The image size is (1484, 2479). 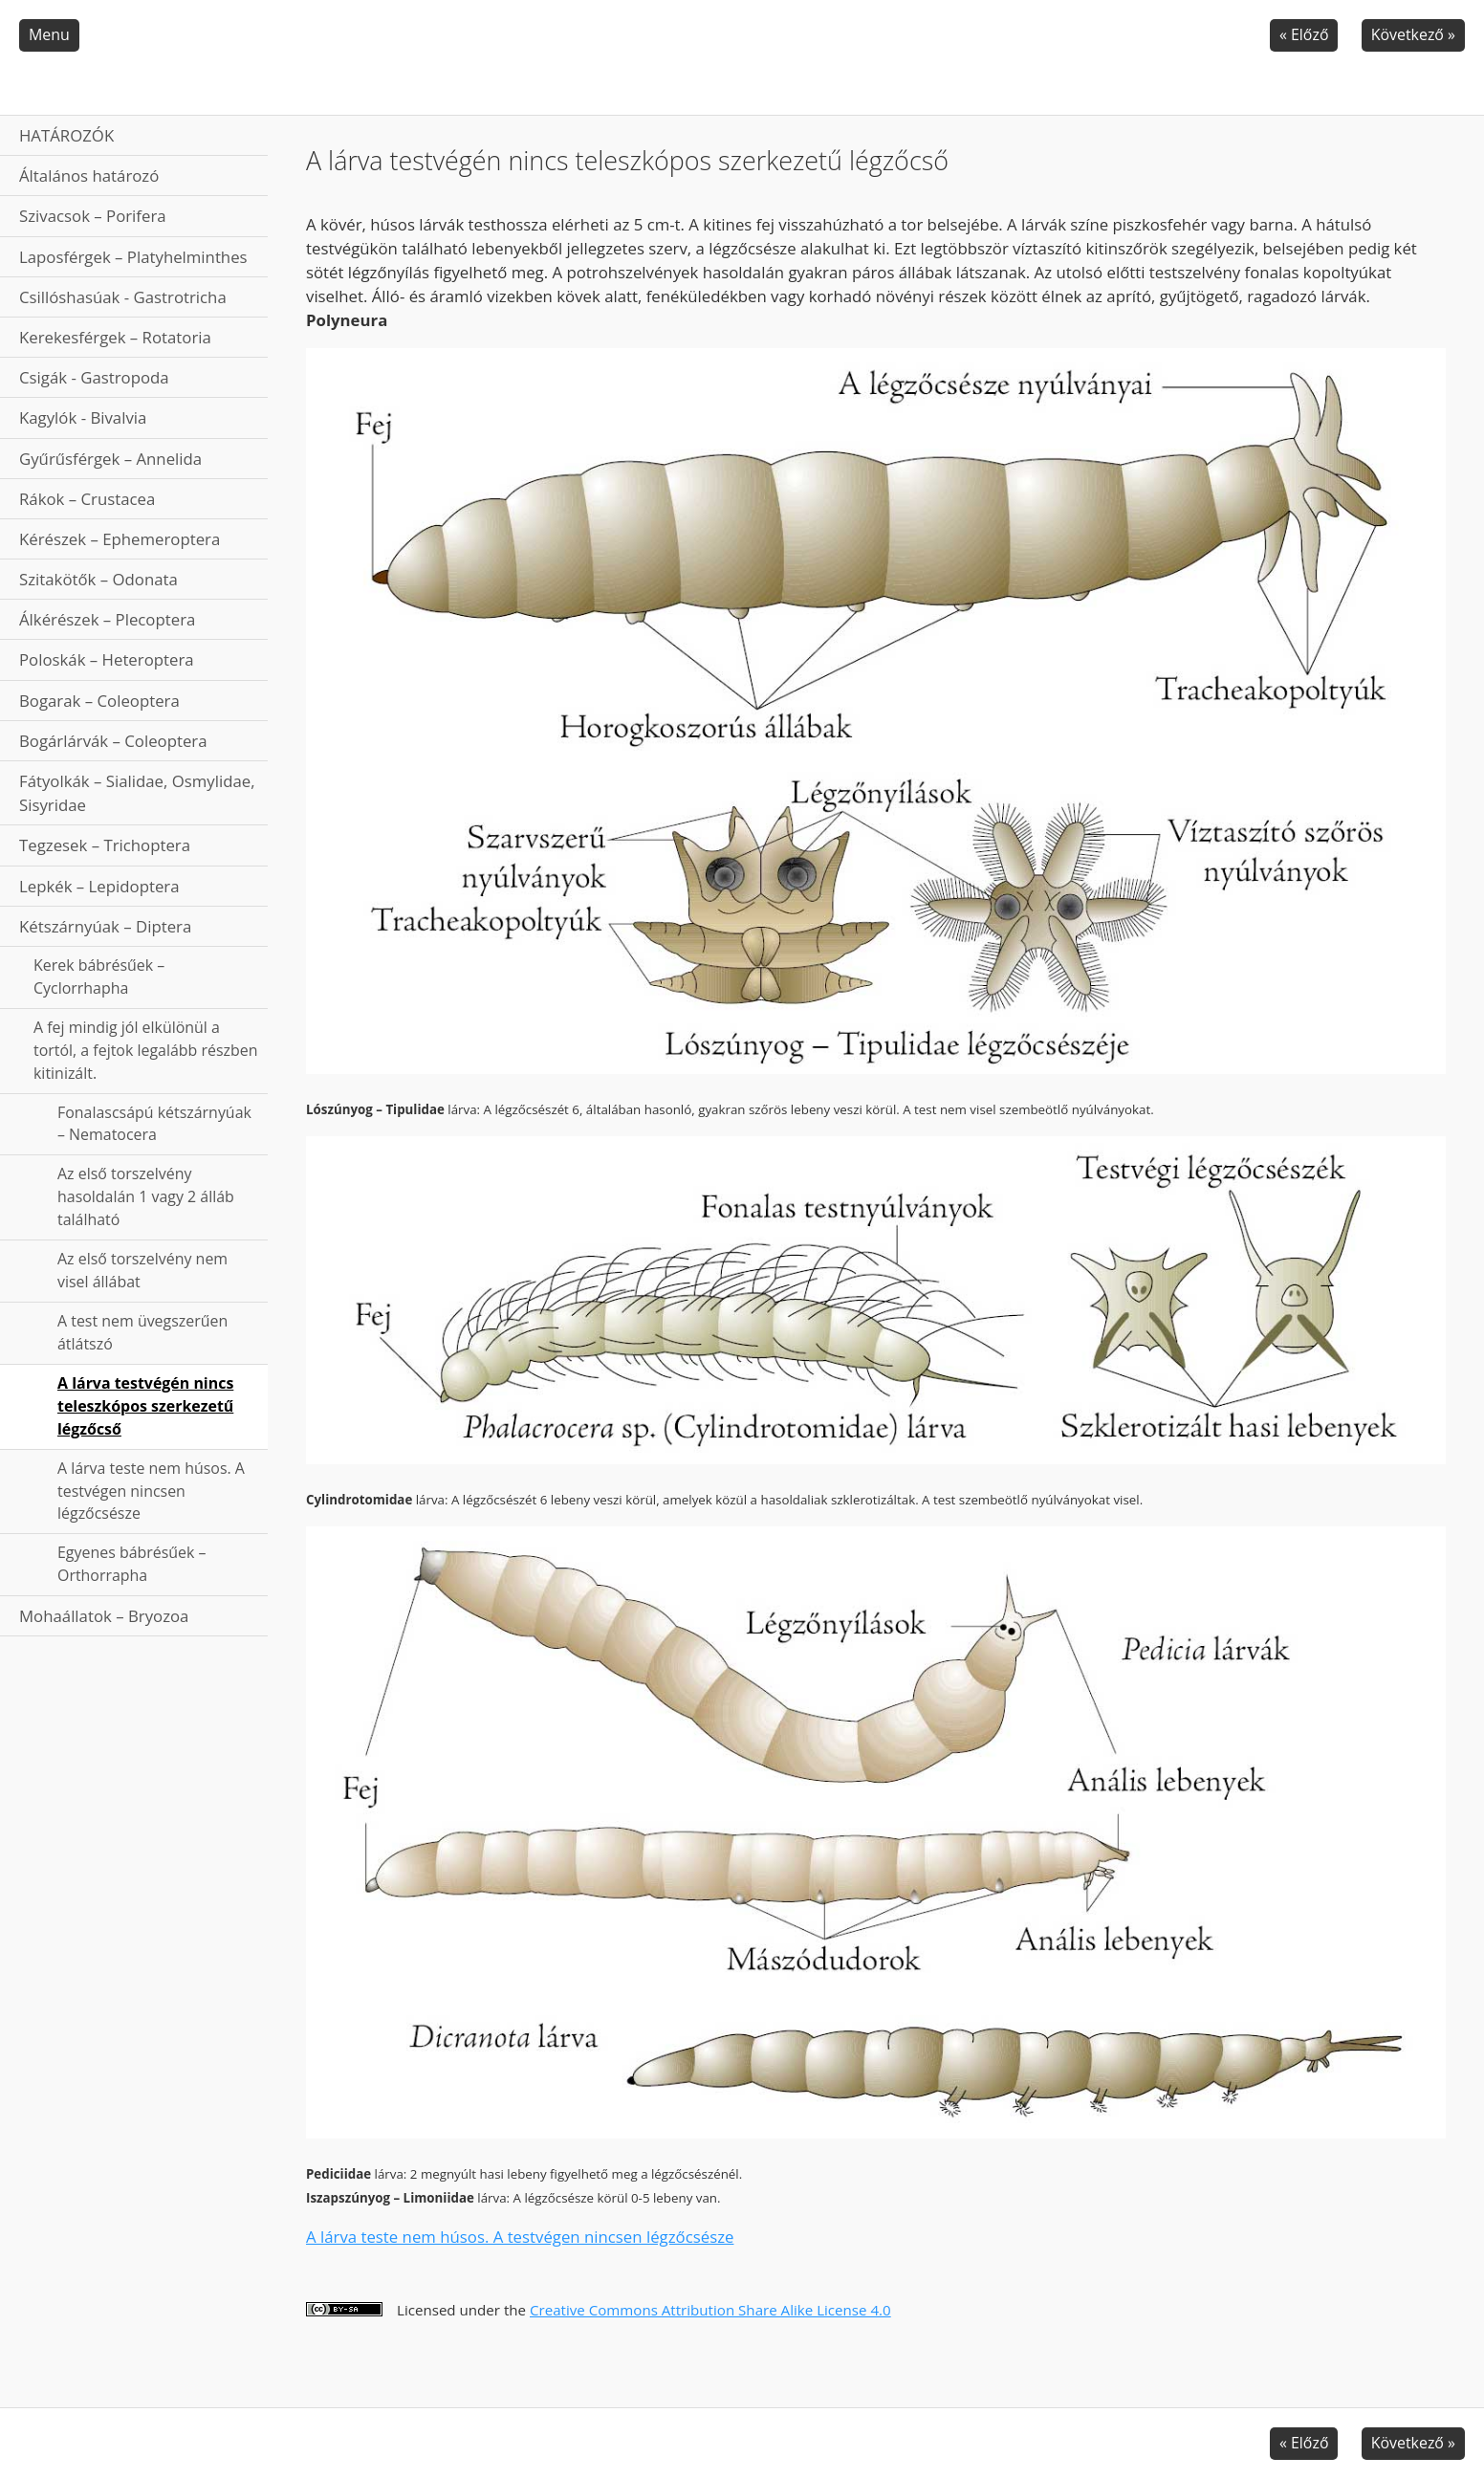 I want to click on Tegzesek – Trichoptera, so click(x=104, y=845).